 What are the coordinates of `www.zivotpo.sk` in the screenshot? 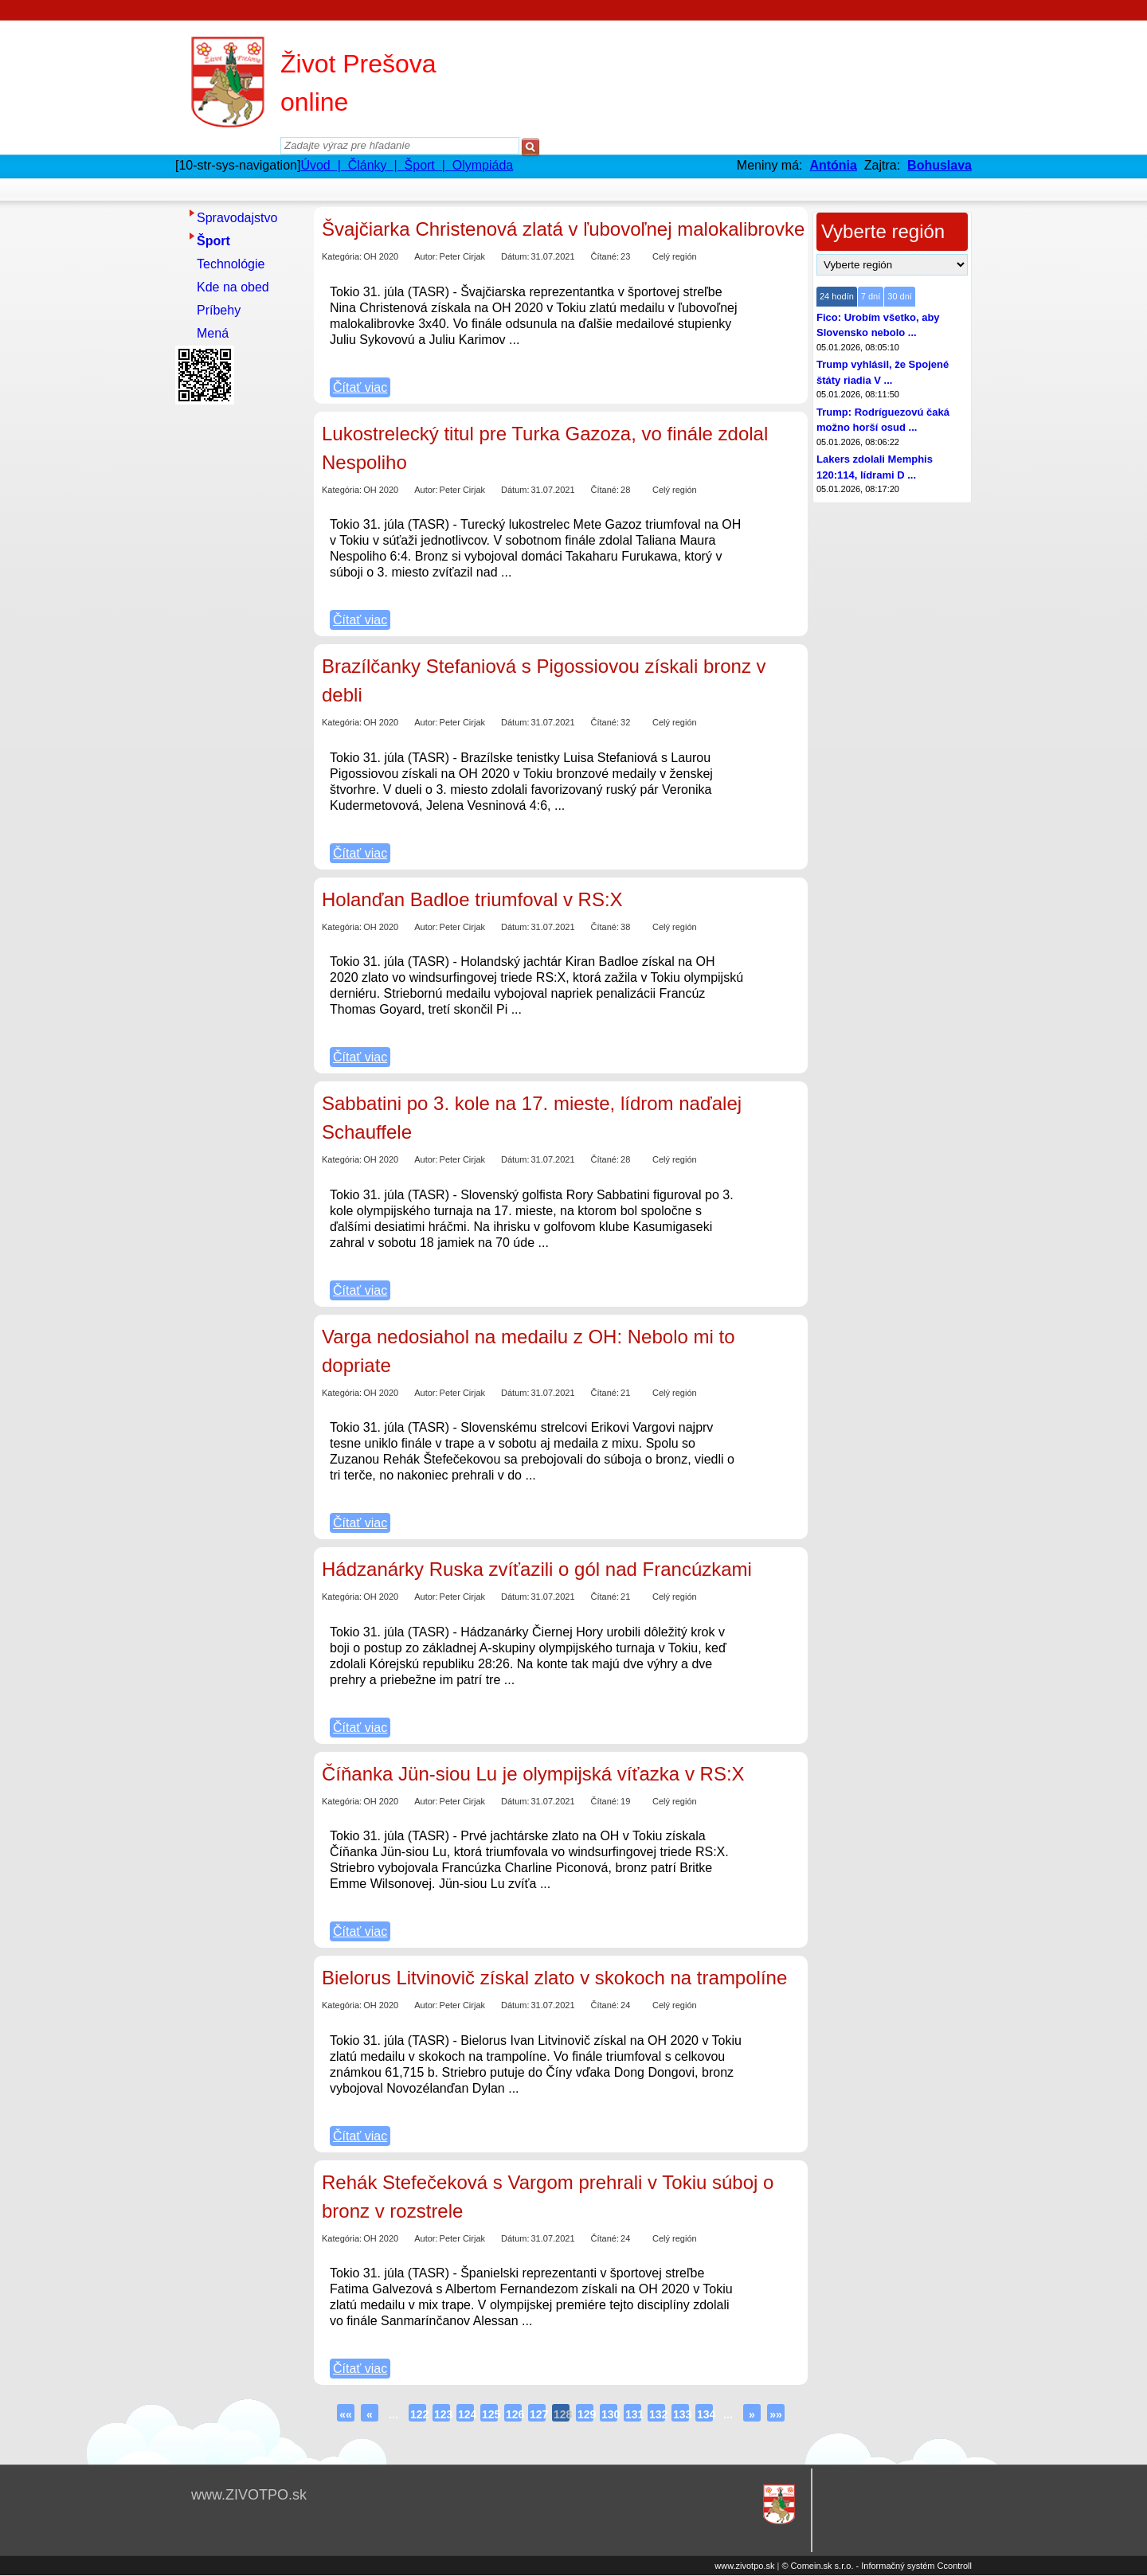 It's located at (744, 2565).